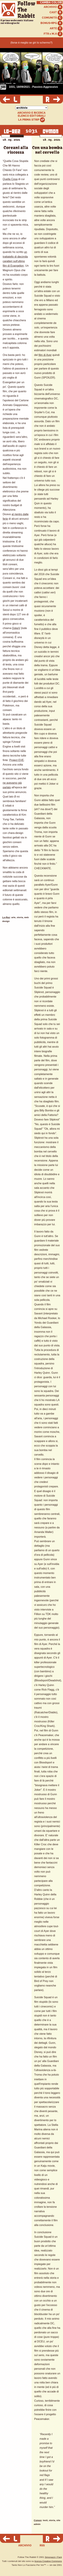 The height and width of the screenshot is (2576, 63). Describe the element at coordinates (45, 355) in the screenshot. I see `film di Ayer` at that location.